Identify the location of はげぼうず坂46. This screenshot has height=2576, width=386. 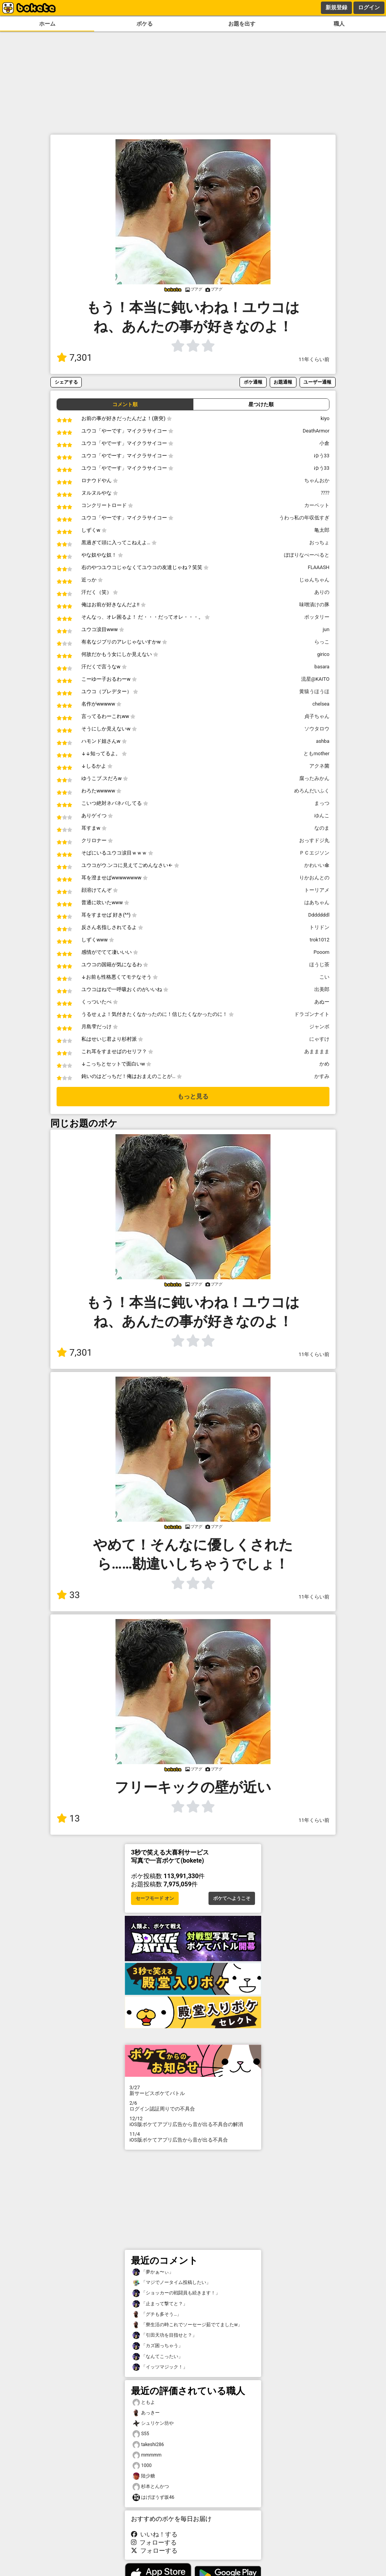
(153, 2497).